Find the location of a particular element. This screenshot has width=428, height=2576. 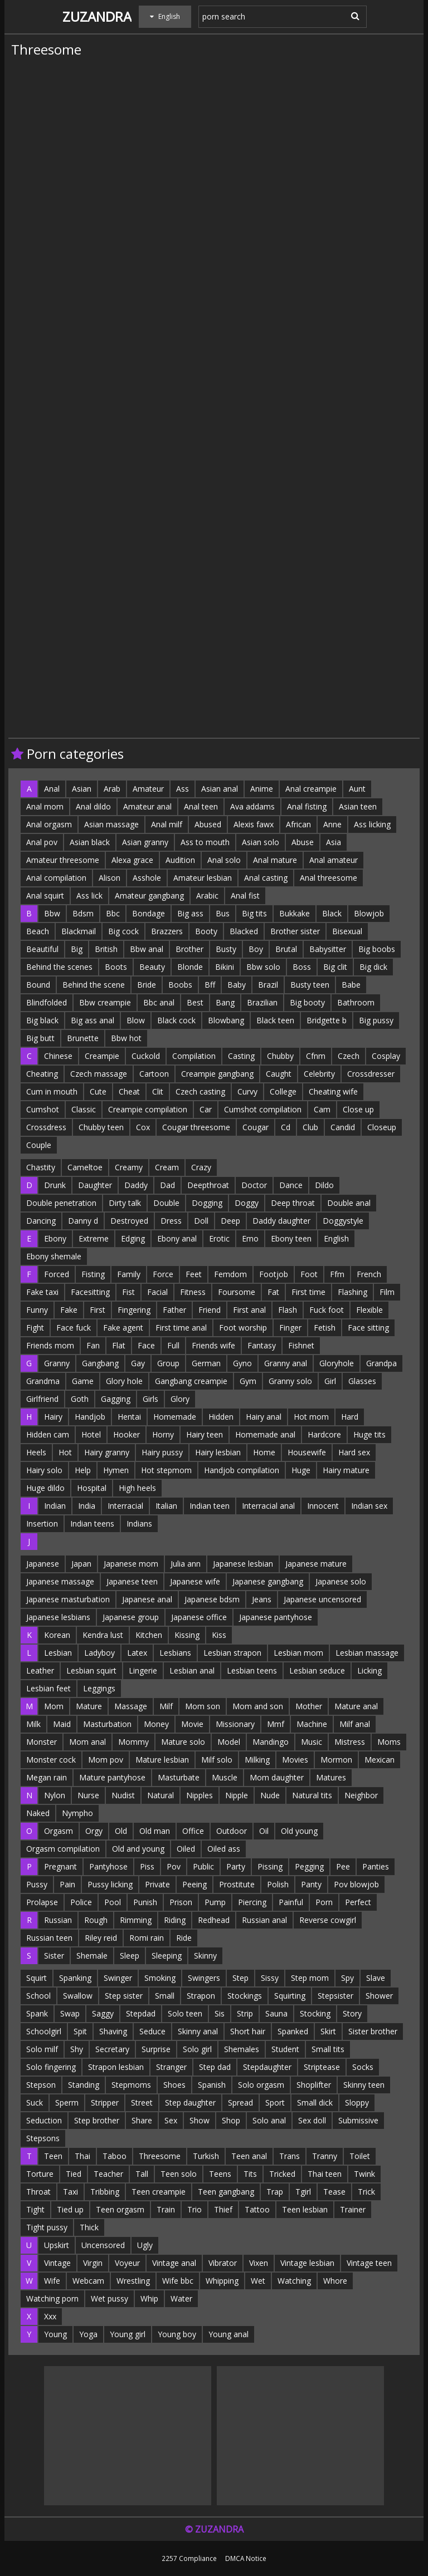

Heels is located at coordinates (36, 1452).